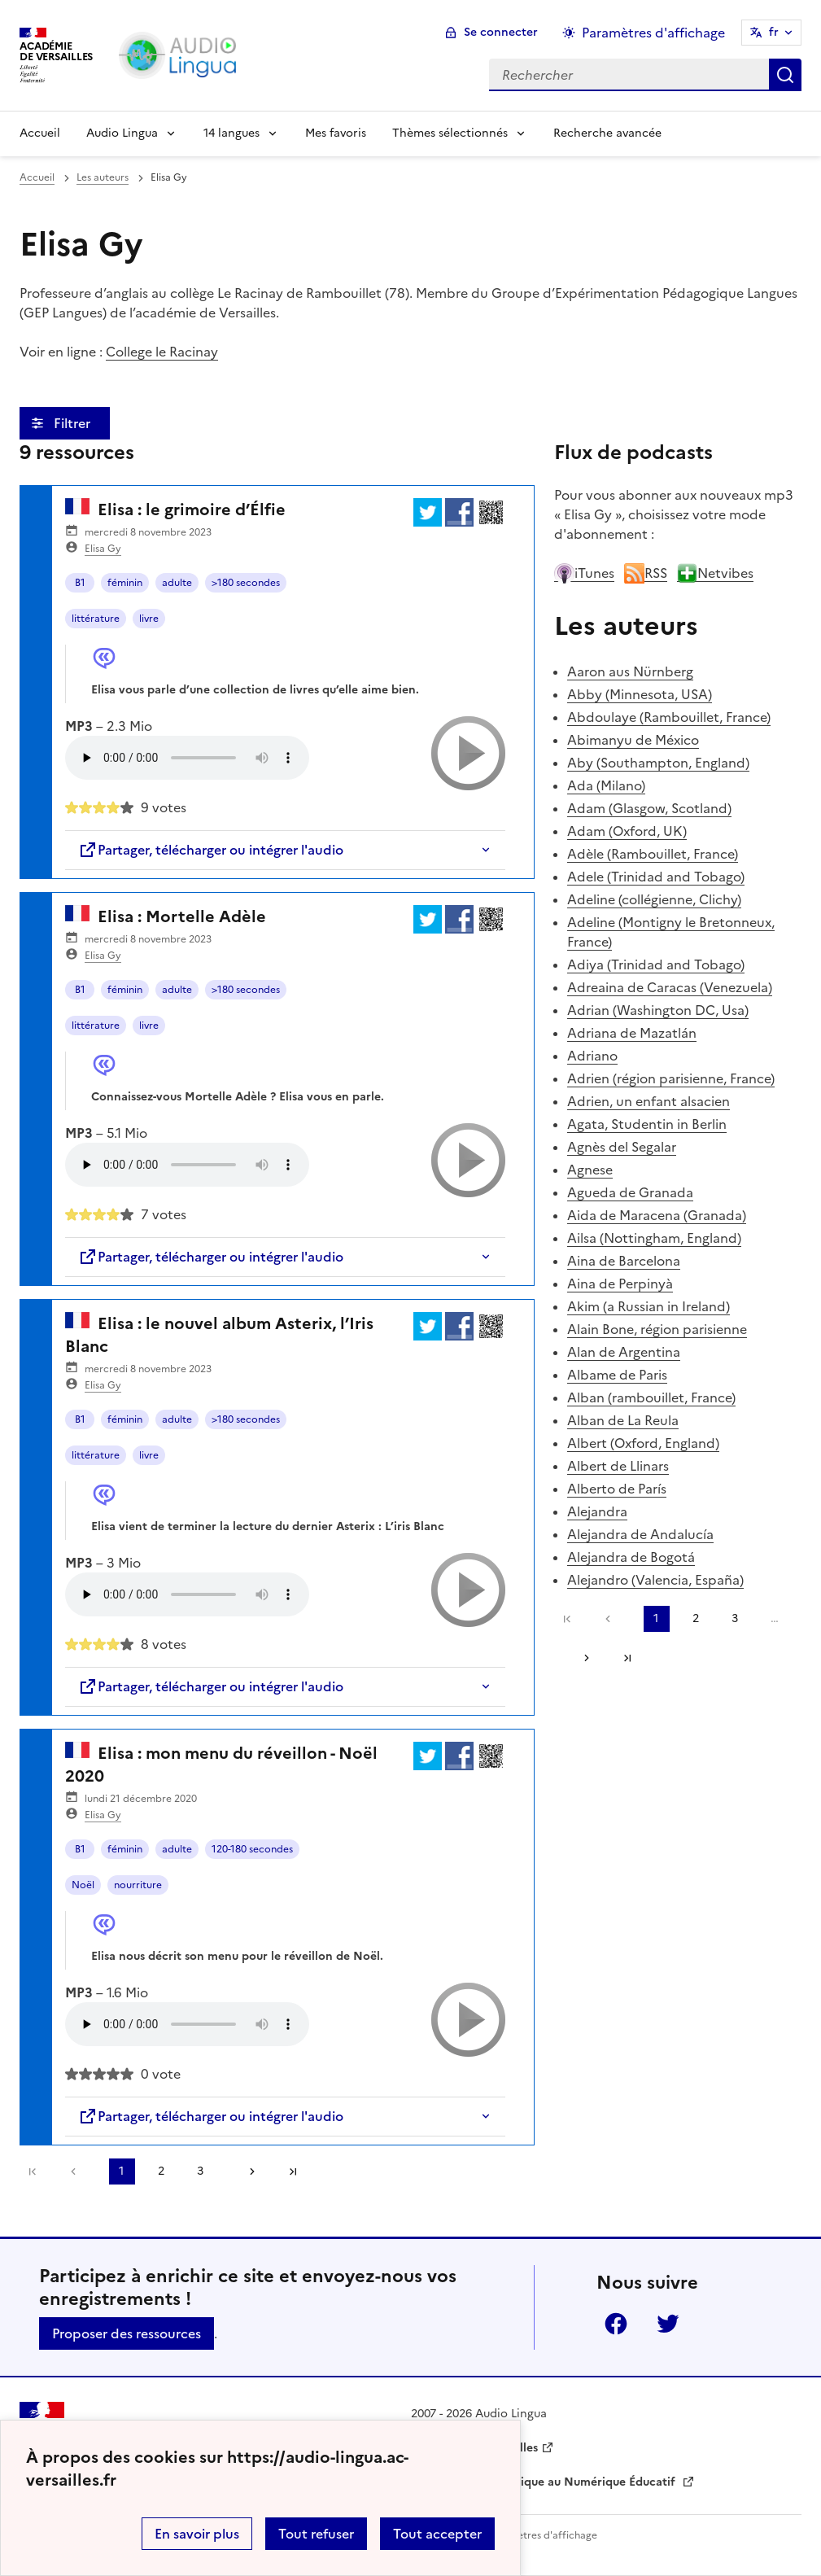  I want to click on College le Racinay, so click(162, 351).